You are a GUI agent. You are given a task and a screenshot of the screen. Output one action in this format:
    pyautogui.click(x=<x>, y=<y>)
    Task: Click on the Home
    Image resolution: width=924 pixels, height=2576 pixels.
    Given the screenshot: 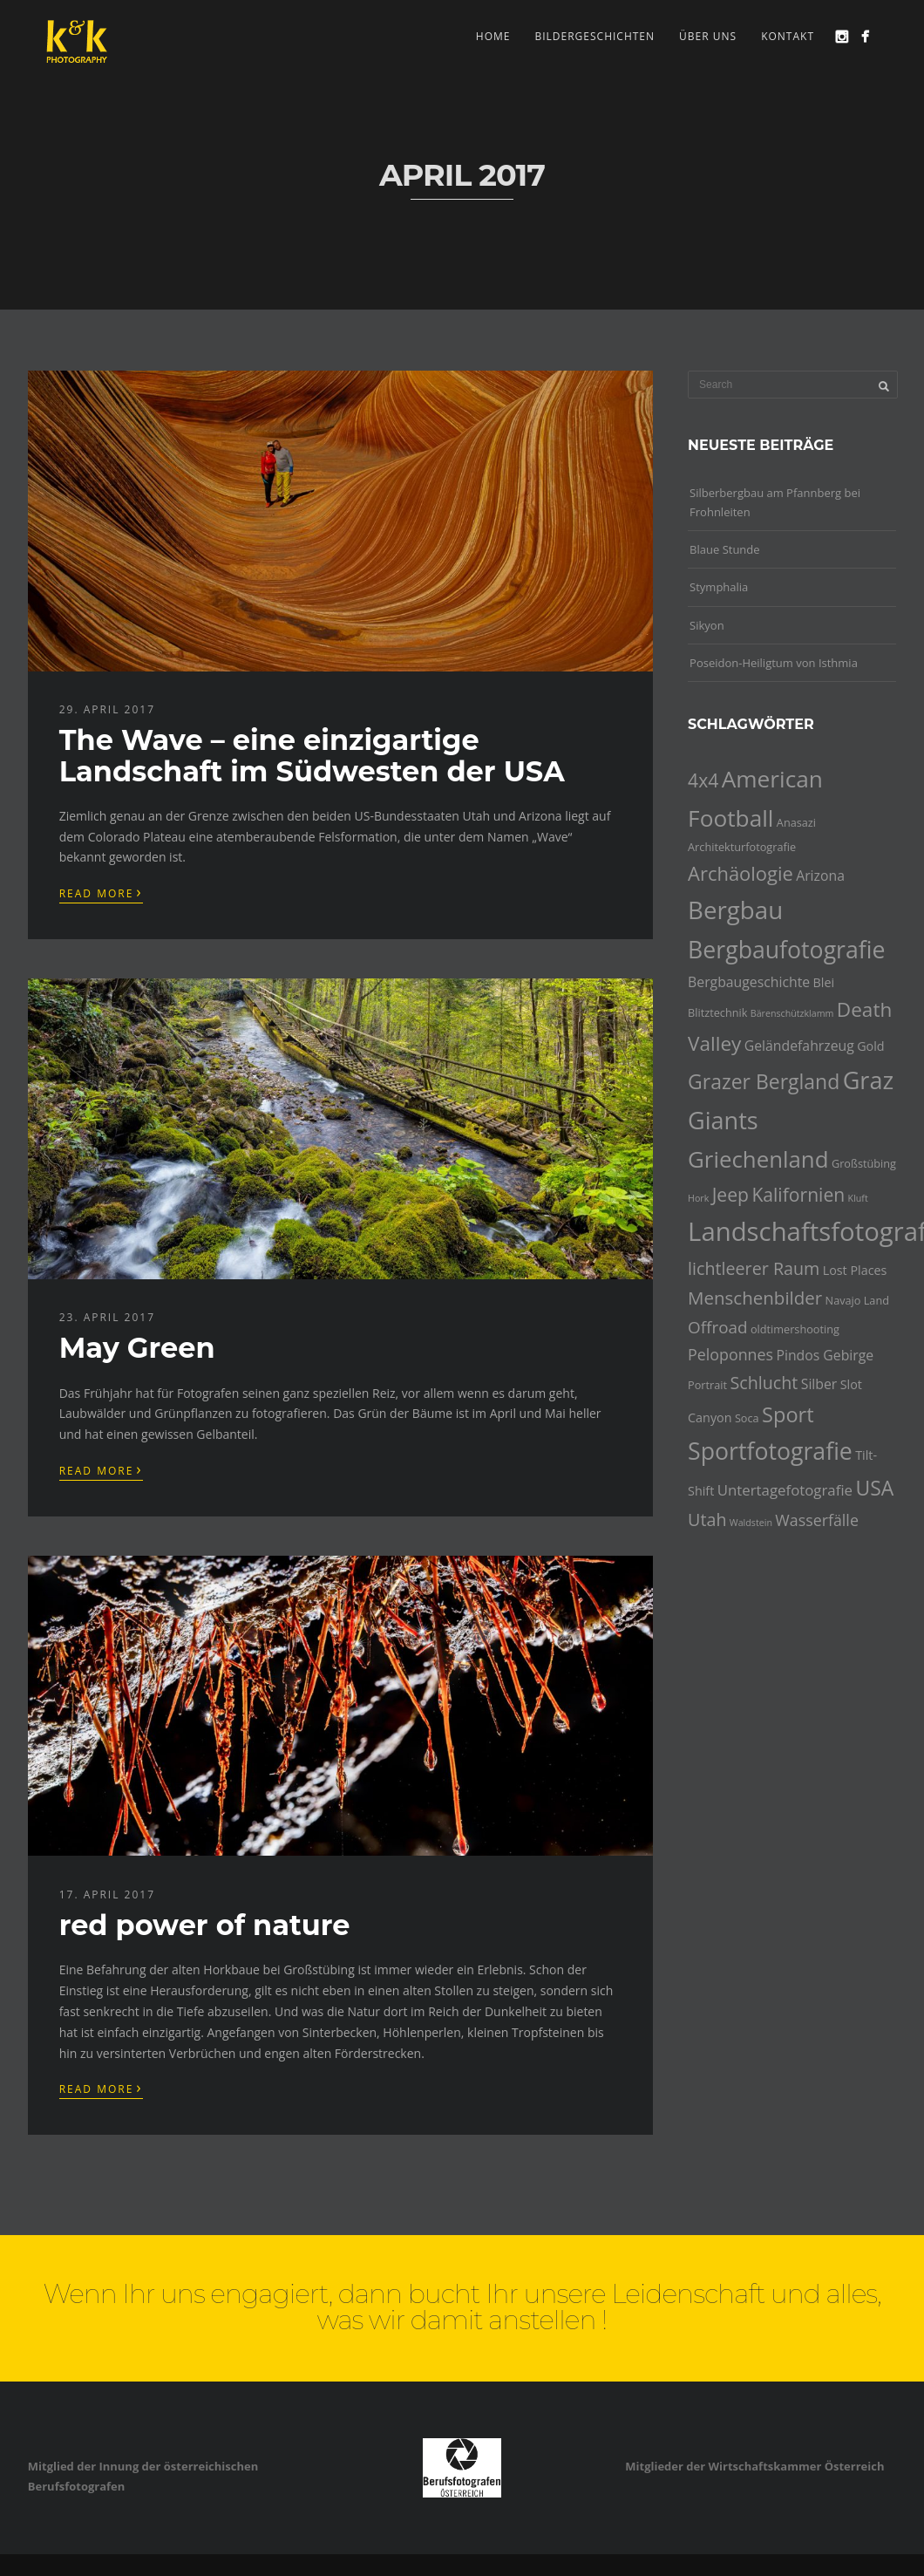 What is the action you would take?
    pyautogui.click(x=493, y=36)
    